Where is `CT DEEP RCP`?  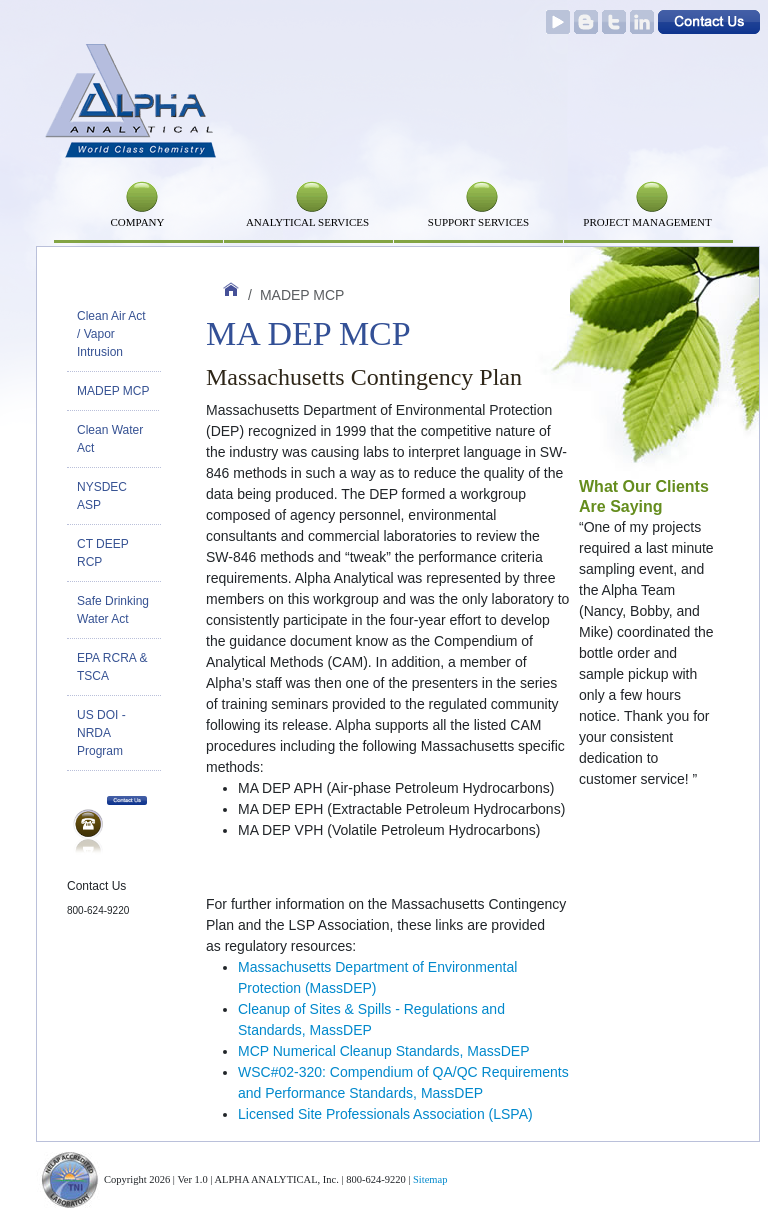 CT DEEP RCP is located at coordinates (103, 553).